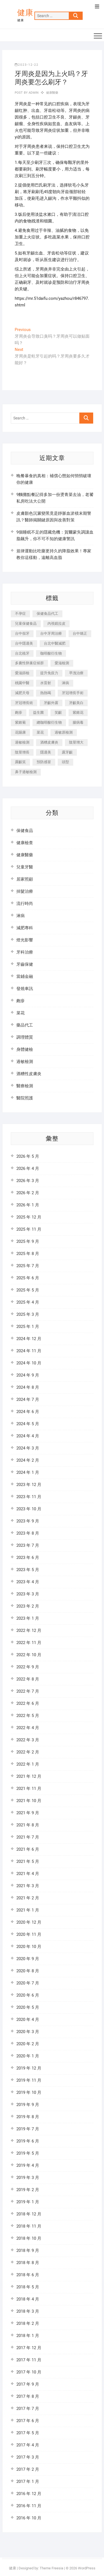 The width and height of the screenshot is (104, 2576). What do you see at coordinates (28, 2092) in the screenshot?
I see `2019 年 10 月` at bounding box center [28, 2092].